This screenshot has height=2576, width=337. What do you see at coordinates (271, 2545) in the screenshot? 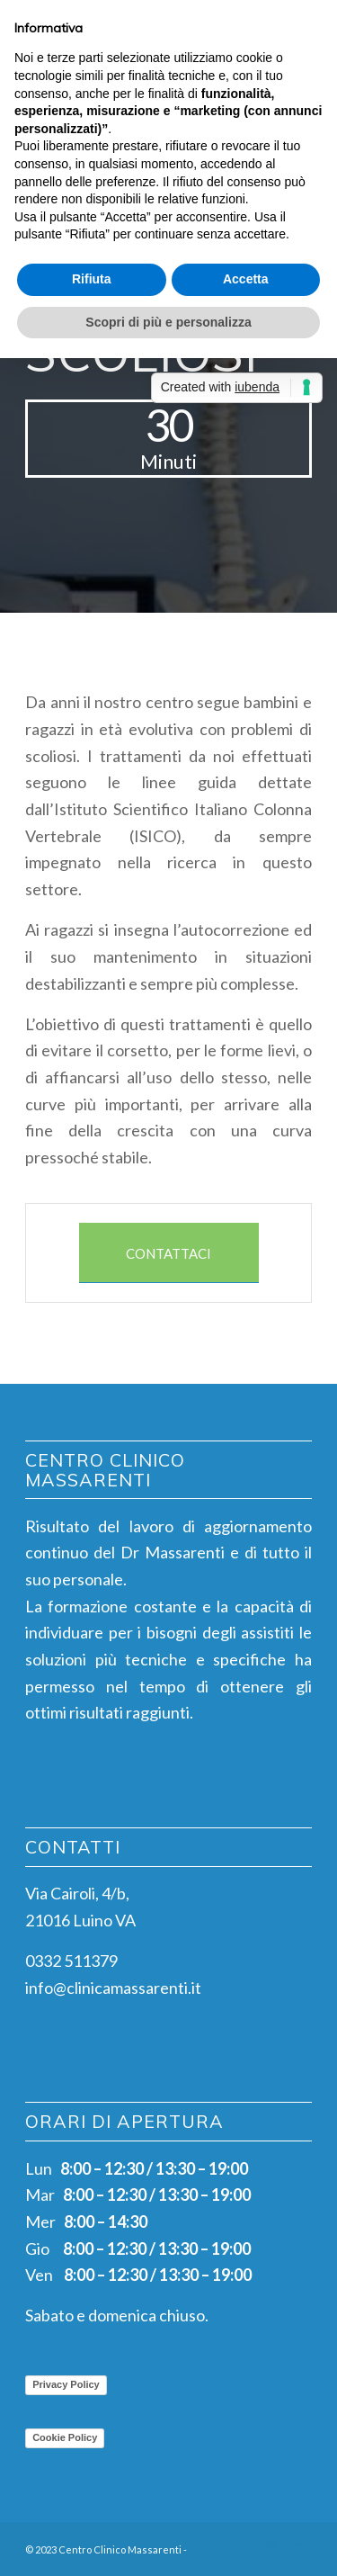
I see `[Collegamento a Instagram]` at bounding box center [271, 2545].